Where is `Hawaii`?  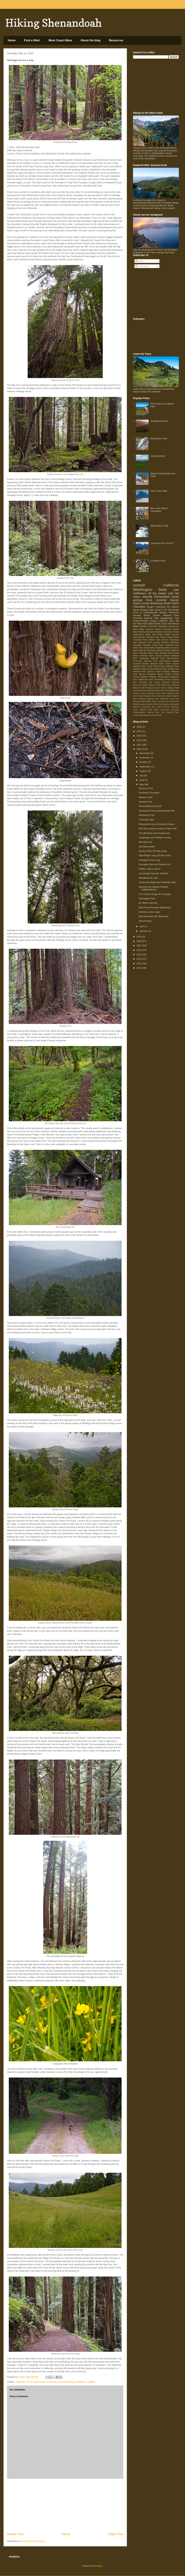 Hawaii is located at coordinates (176, 629).